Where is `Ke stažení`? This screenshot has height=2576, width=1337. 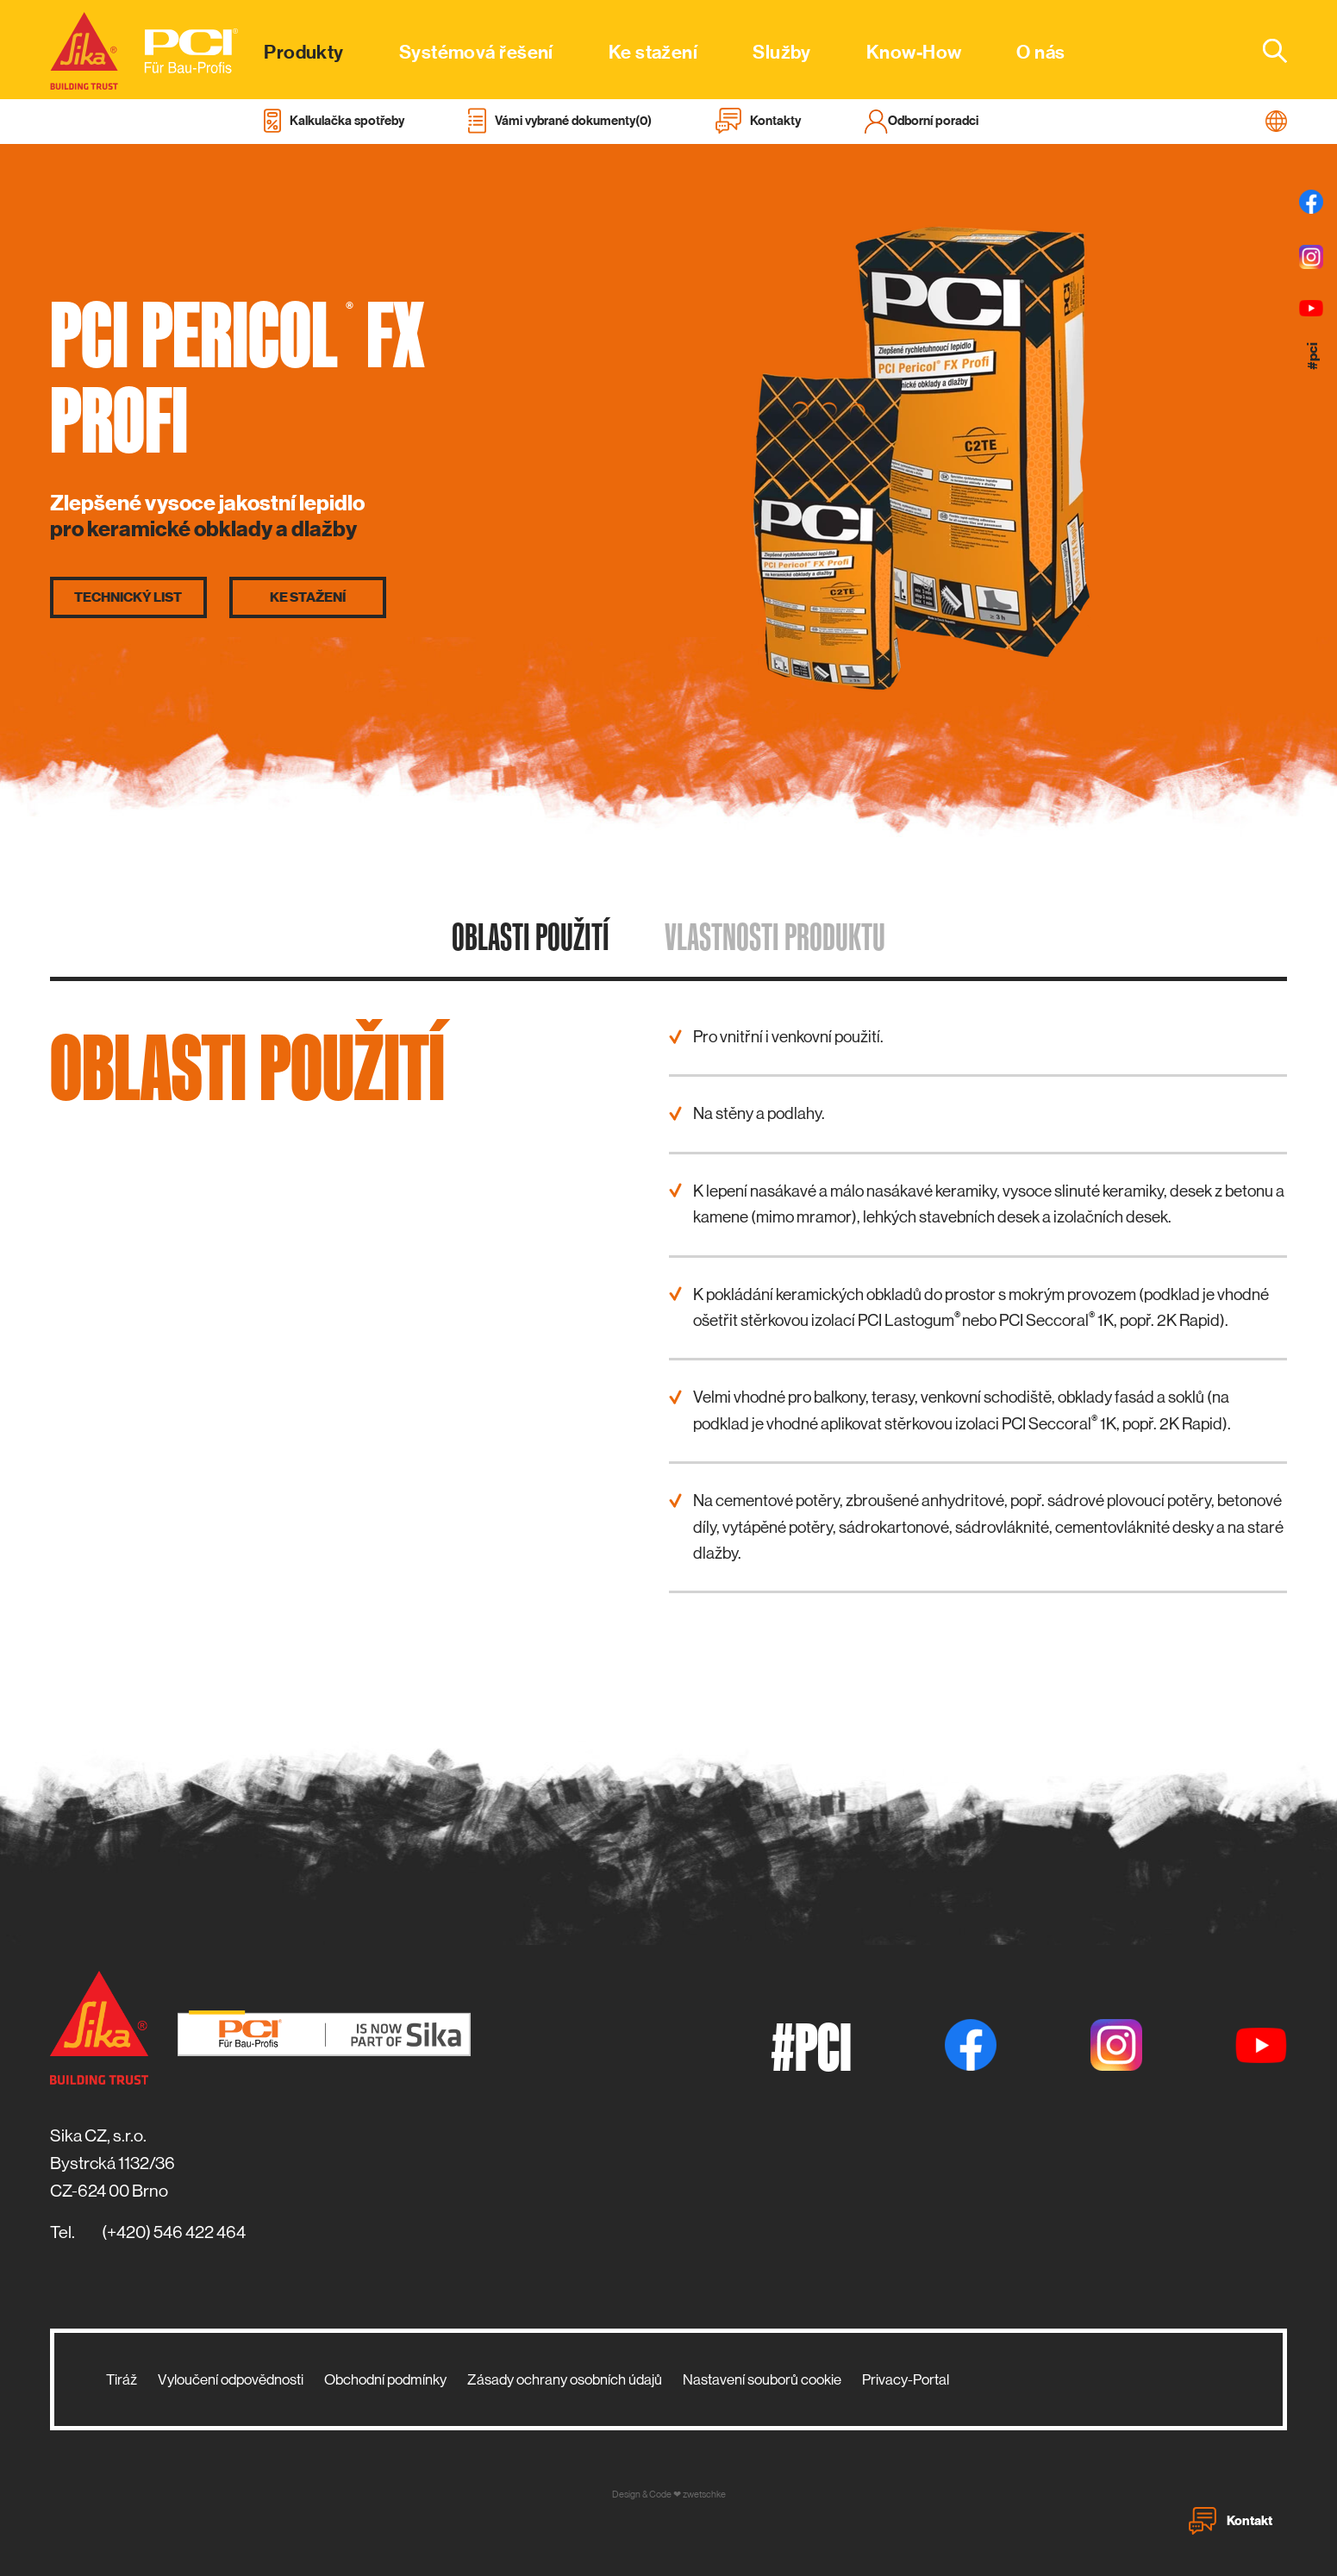
Ke stažení is located at coordinates (308, 597).